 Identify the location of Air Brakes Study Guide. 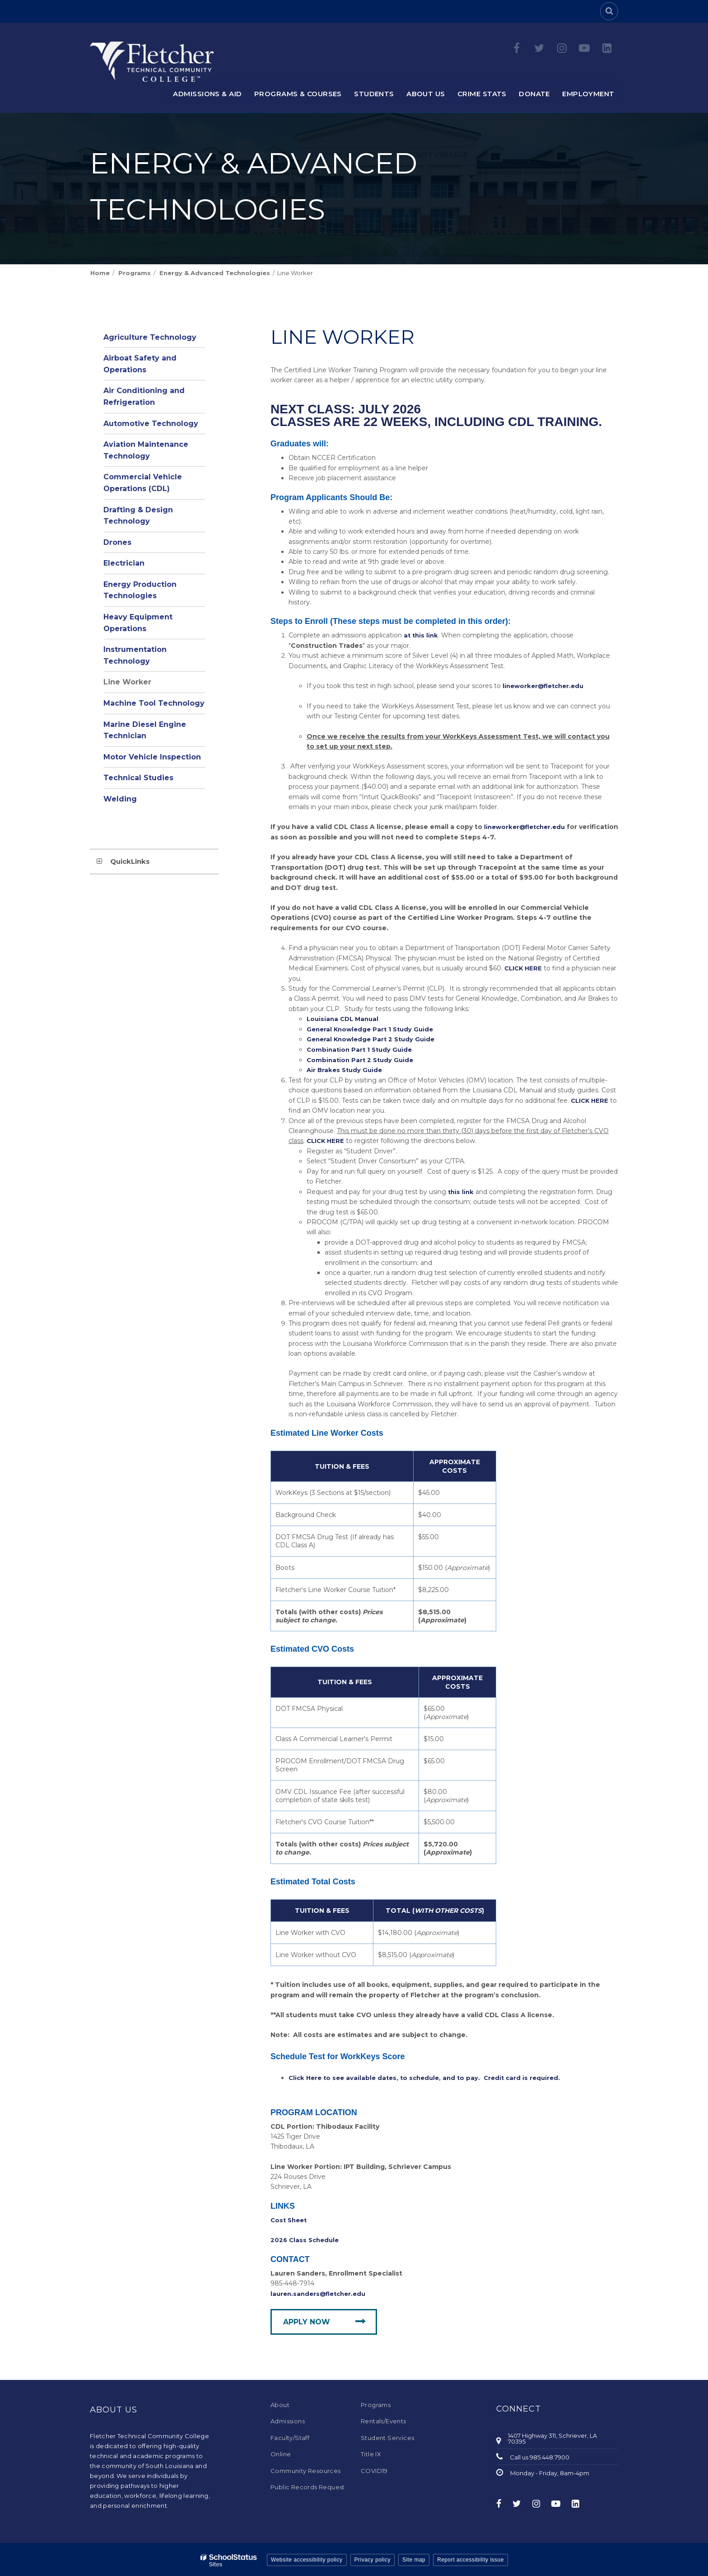
(346, 1069).